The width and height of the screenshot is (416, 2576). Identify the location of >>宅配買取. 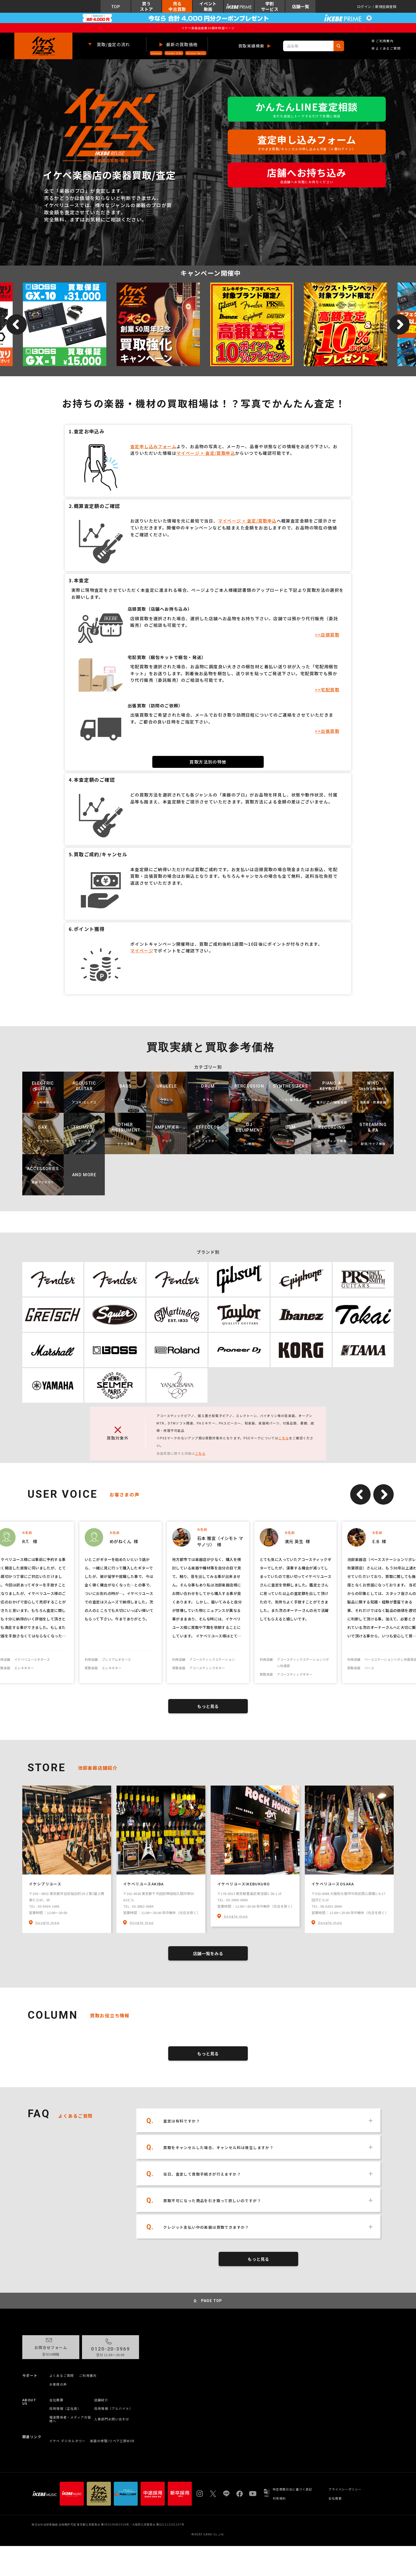
(327, 689).